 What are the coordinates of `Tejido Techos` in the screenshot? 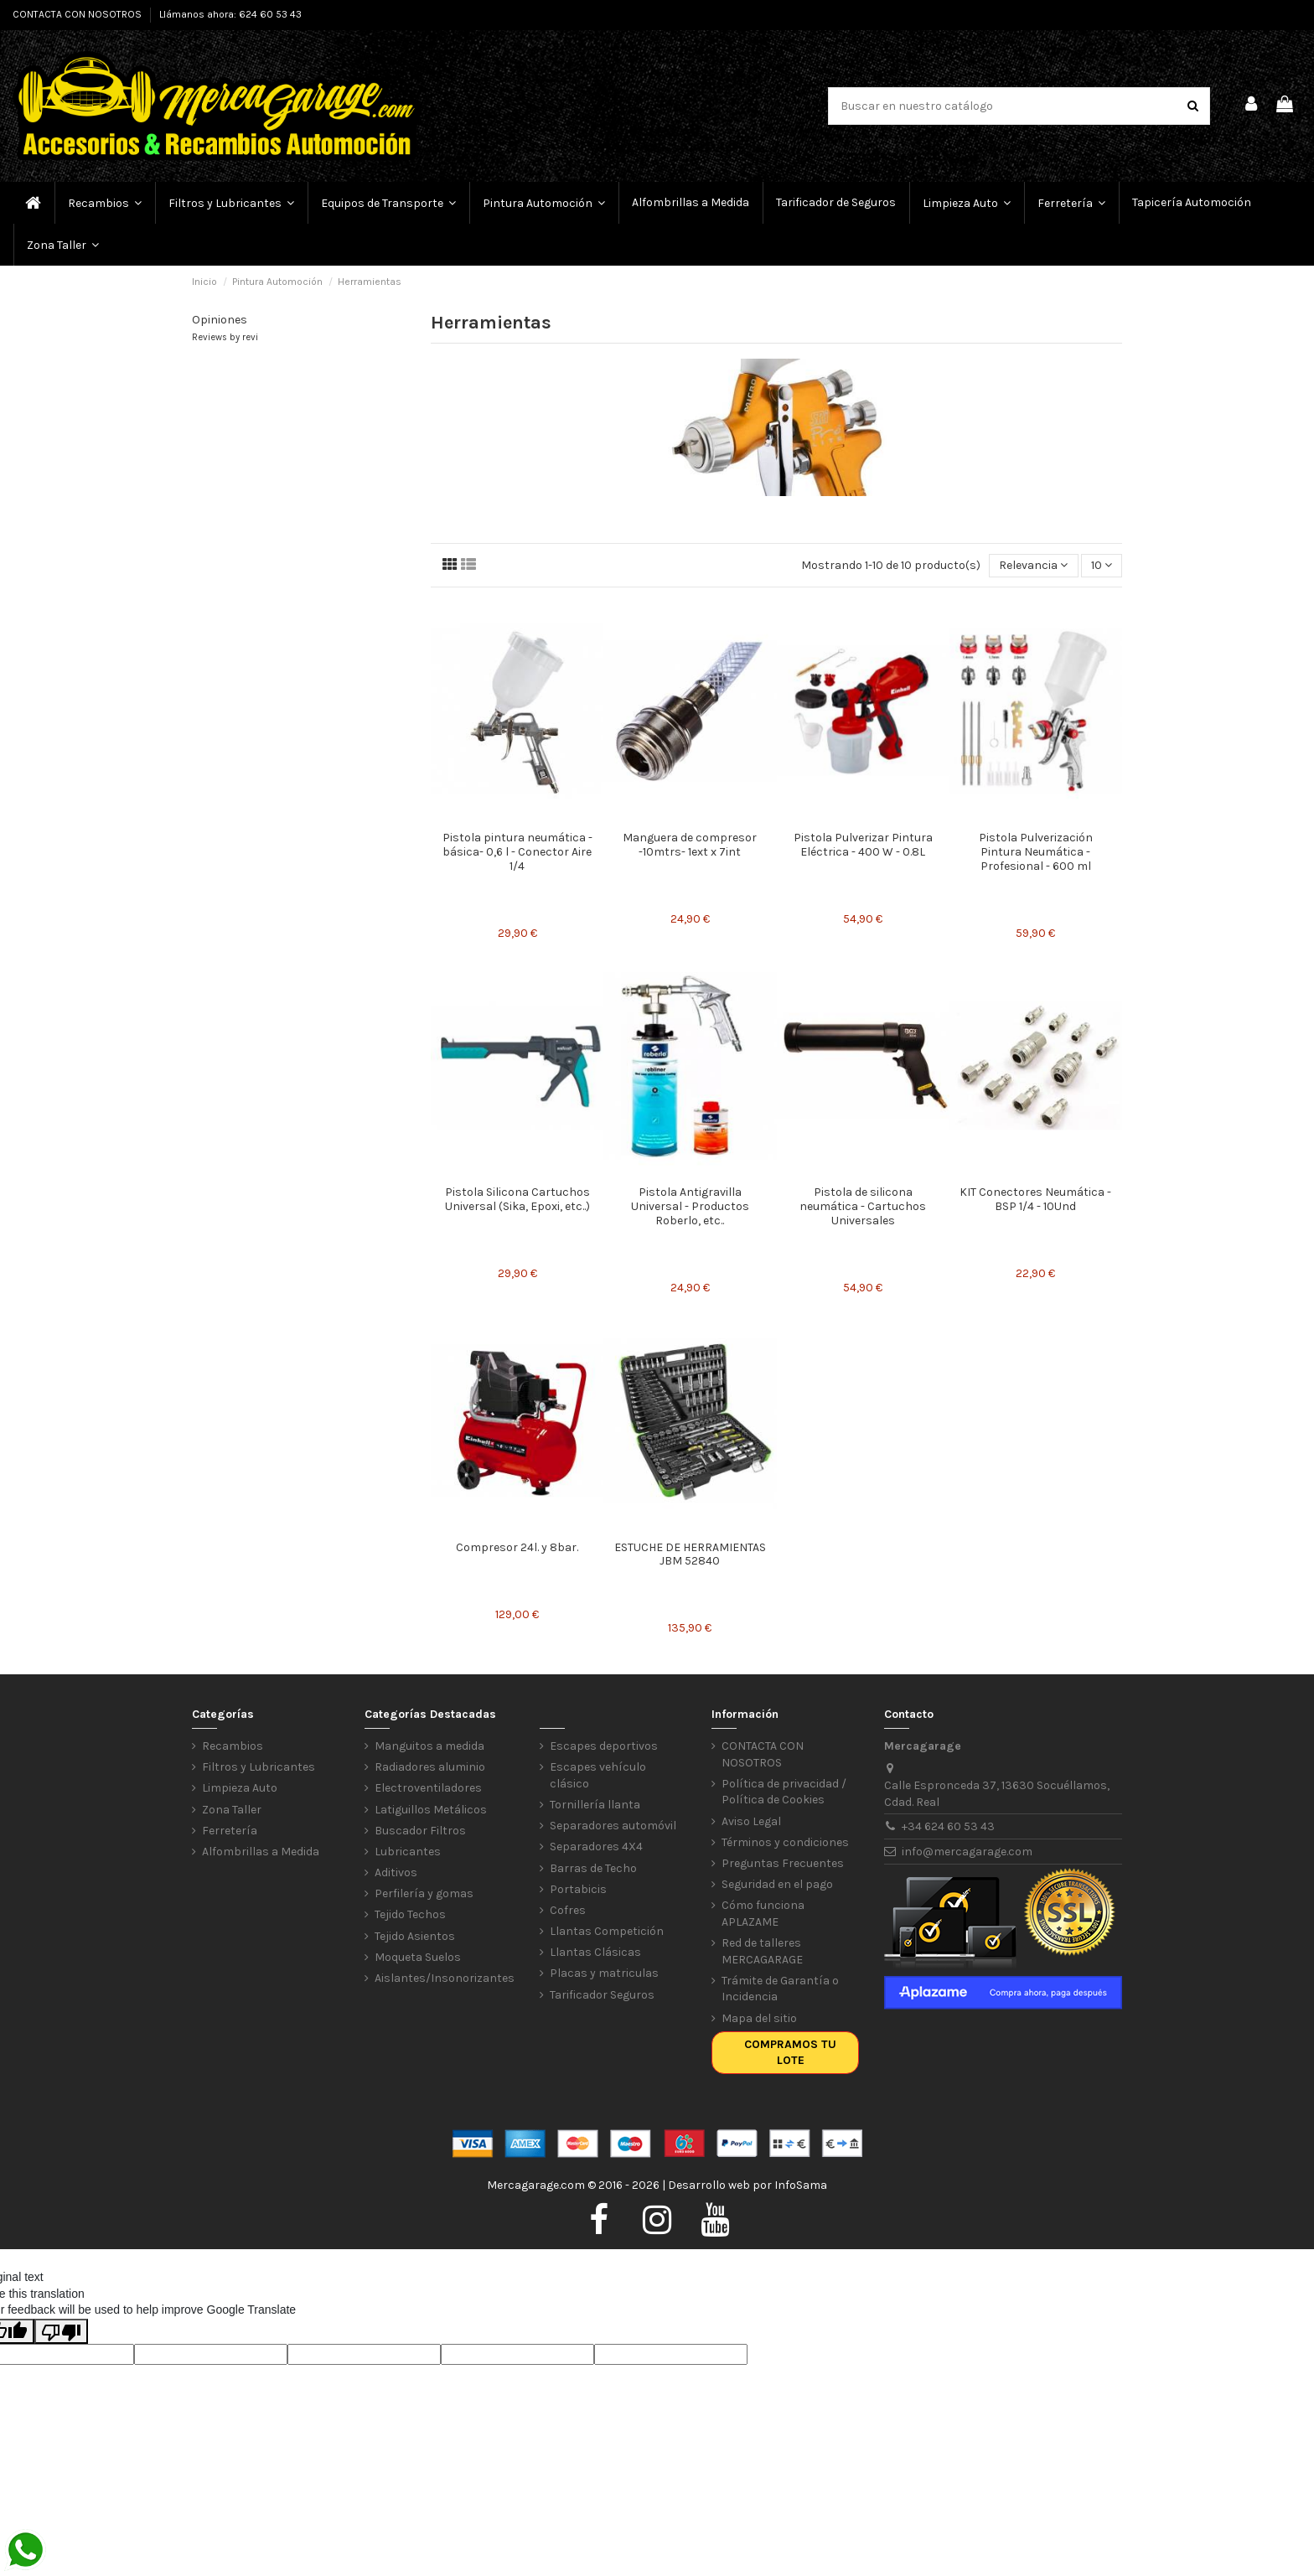 It's located at (410, 1914).